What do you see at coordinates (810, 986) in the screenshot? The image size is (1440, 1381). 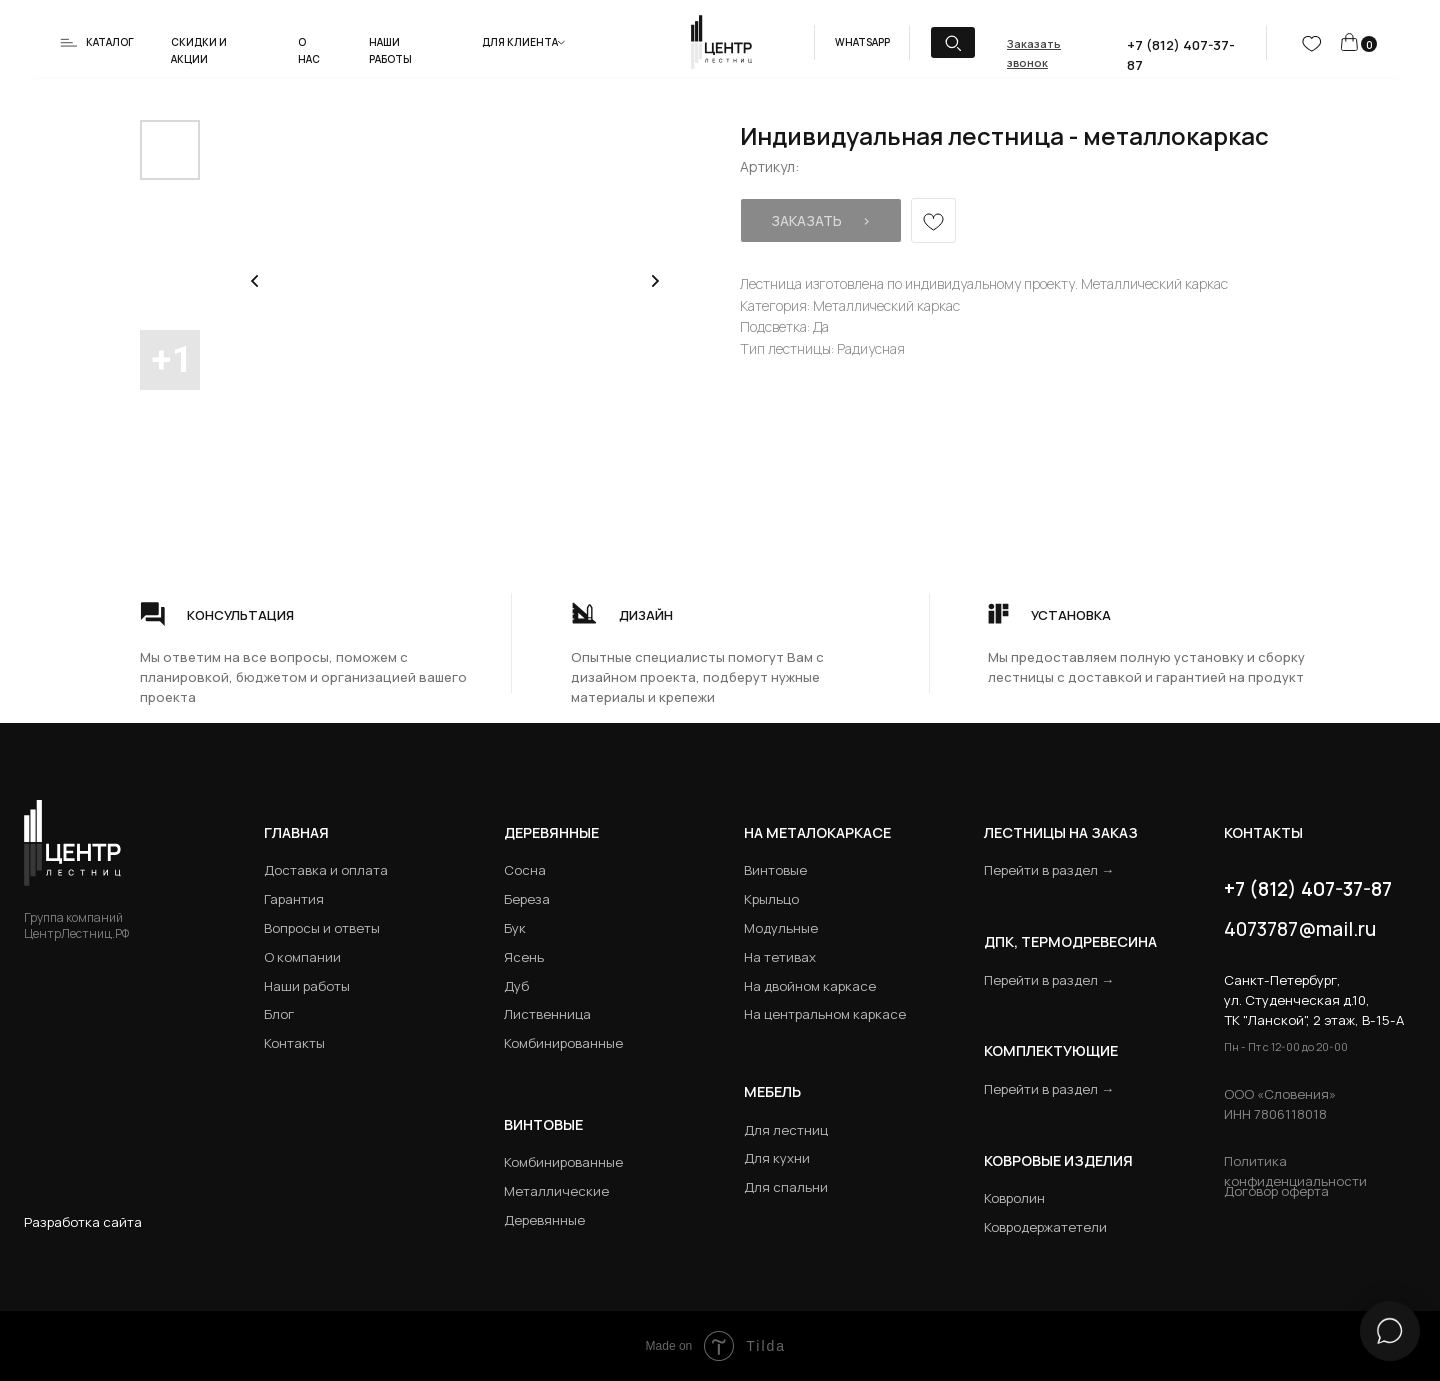 I see `На двойном каркасе` at bounding box center [810, 986].